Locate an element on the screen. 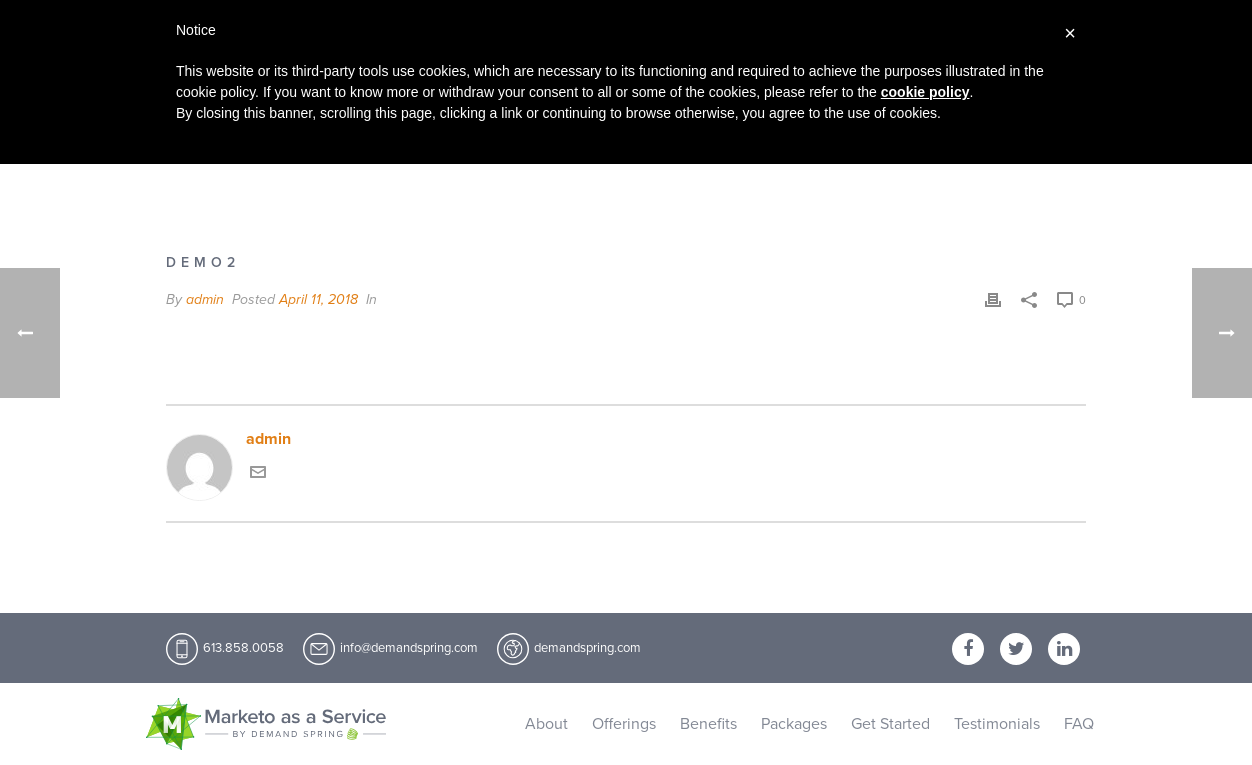  About is located at coordinates (546, 724).